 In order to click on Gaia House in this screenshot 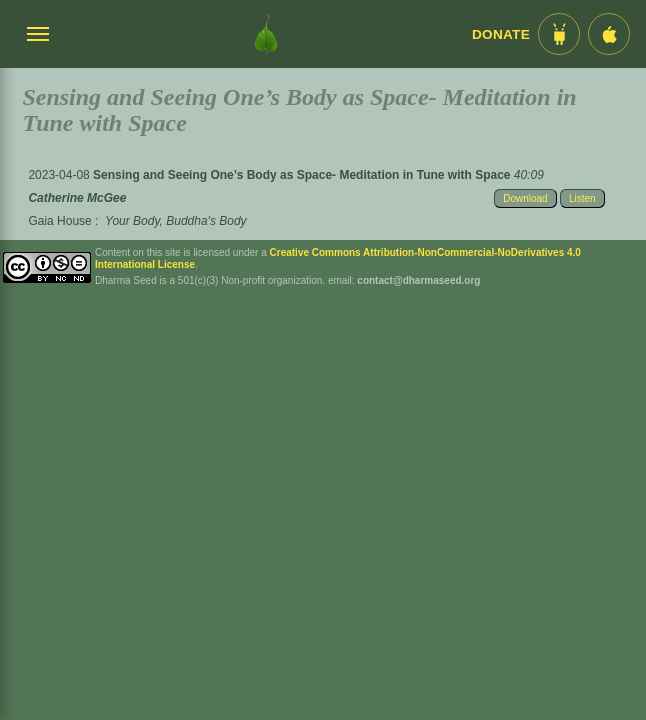, I will do `click(59, 221)`.